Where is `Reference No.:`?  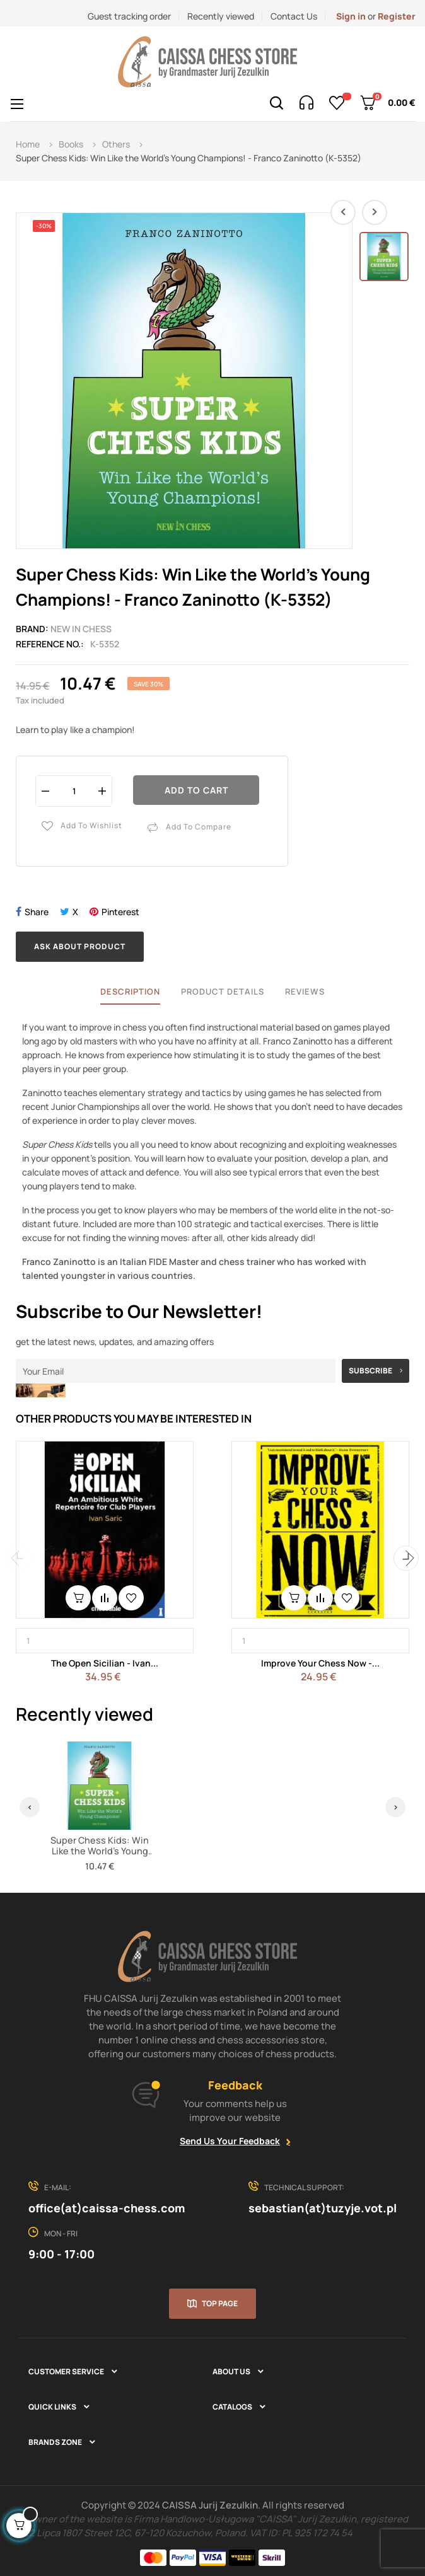 Reference No.: is located at coordinates (50, 644).